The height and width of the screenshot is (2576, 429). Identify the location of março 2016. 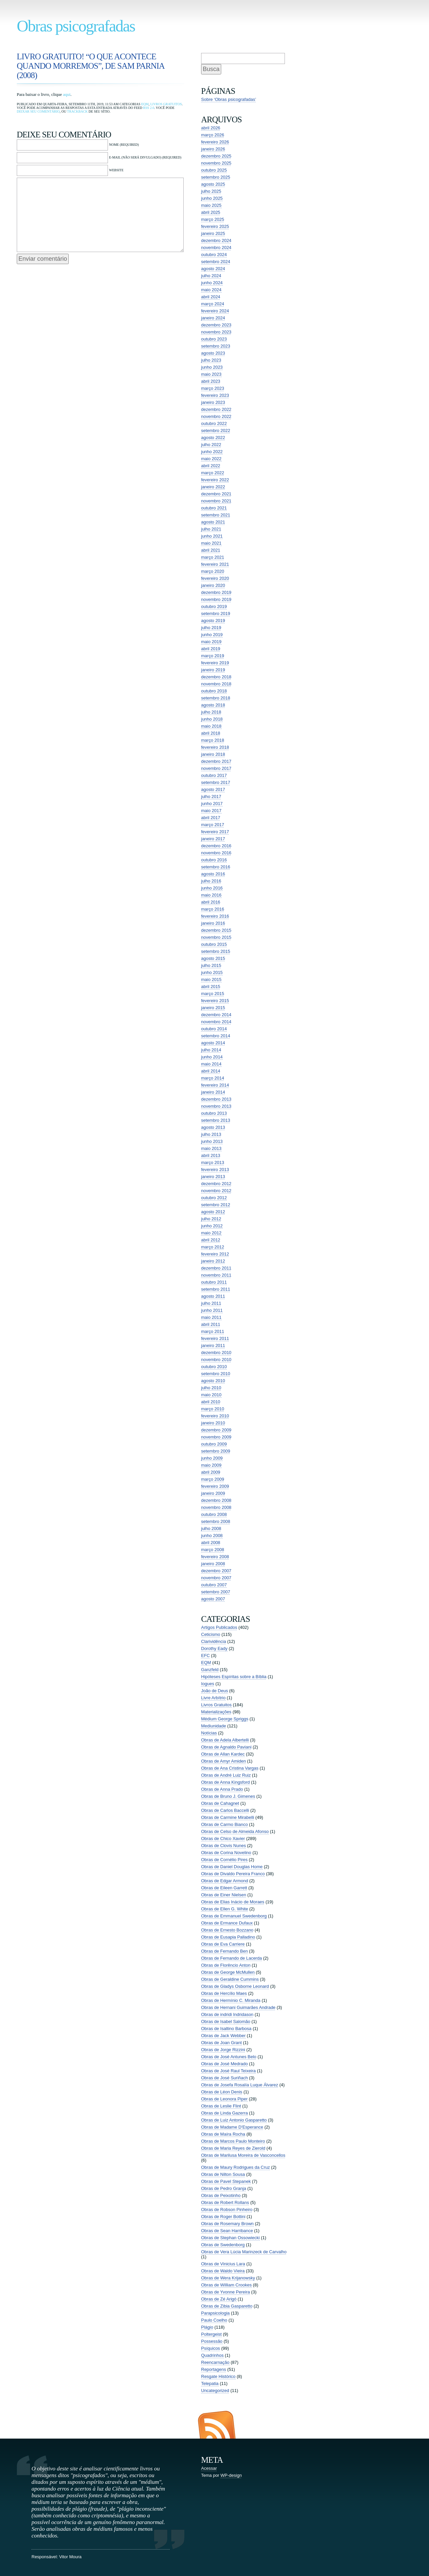
(212, 909).